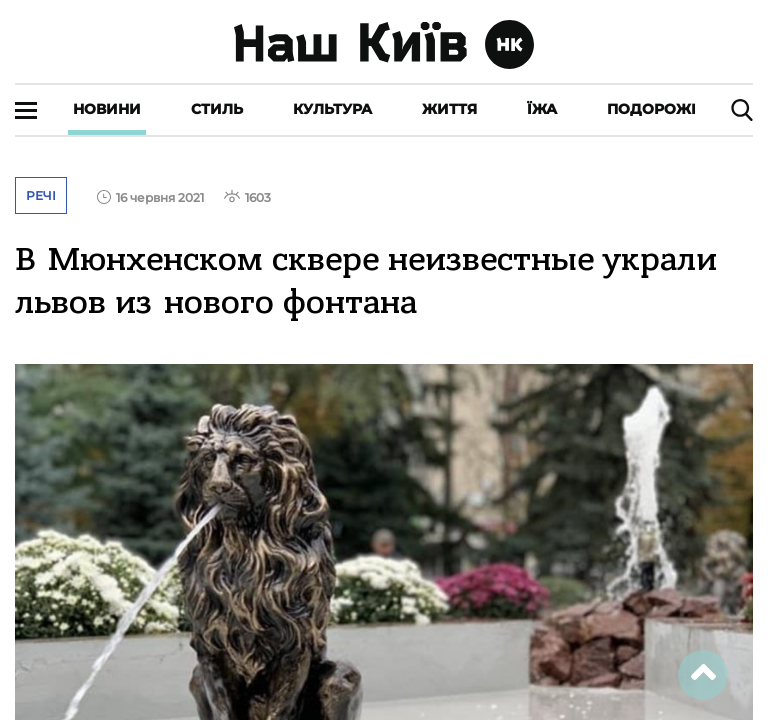 Image resolution: width=768 pixels, height=720 pixels. Describe the element at coordinates (449, 109) in the screenshot. I see `Життя` at that location.